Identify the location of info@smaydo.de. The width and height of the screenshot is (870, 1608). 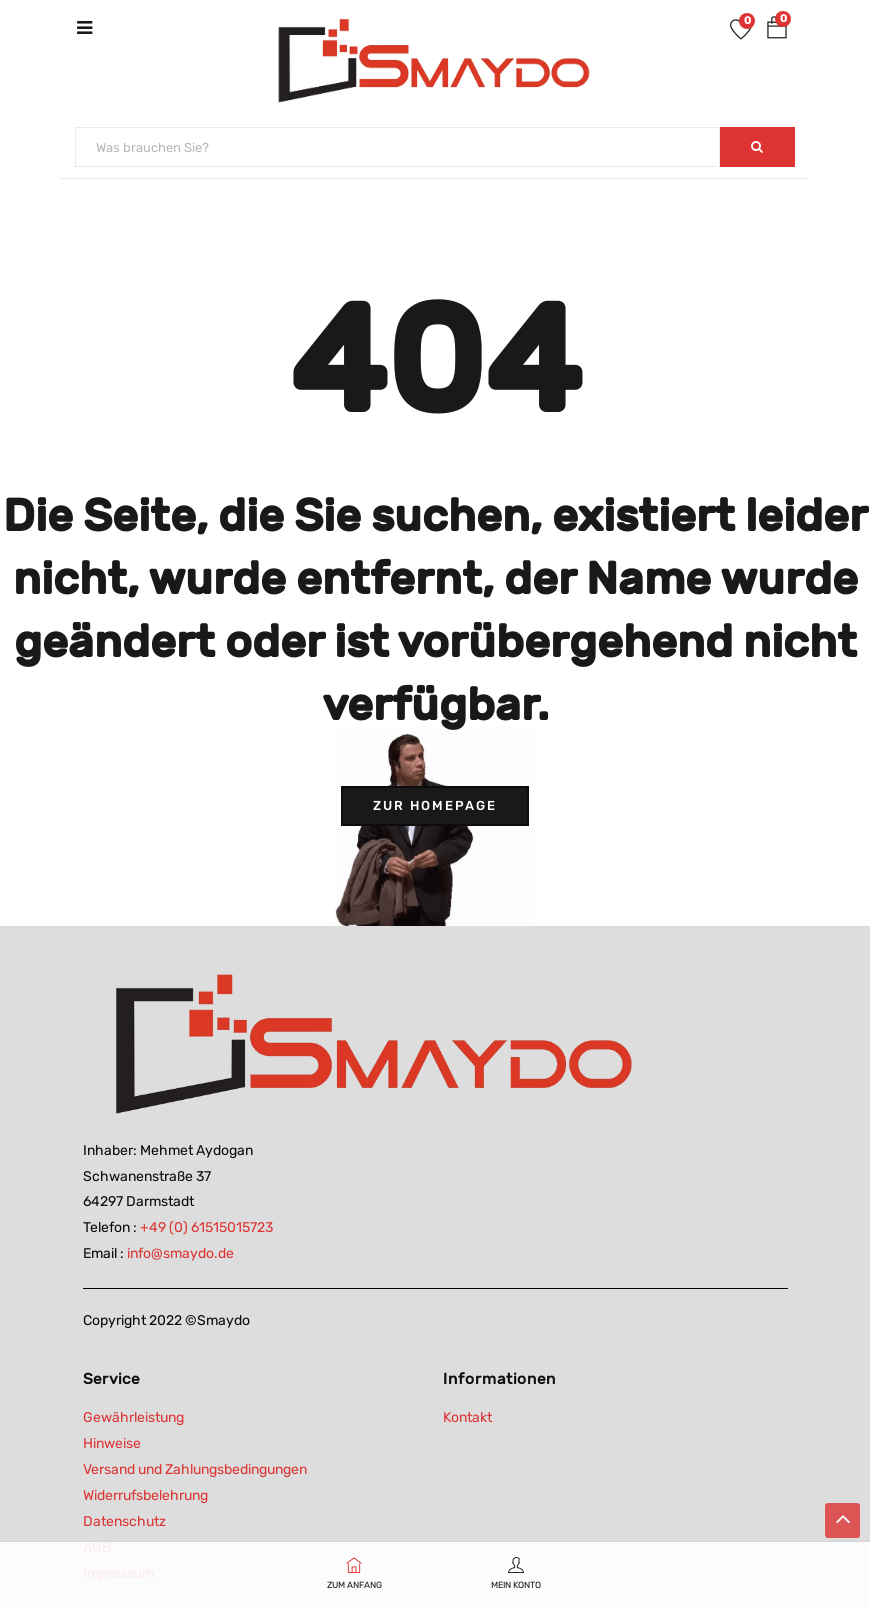
(180, 1253).